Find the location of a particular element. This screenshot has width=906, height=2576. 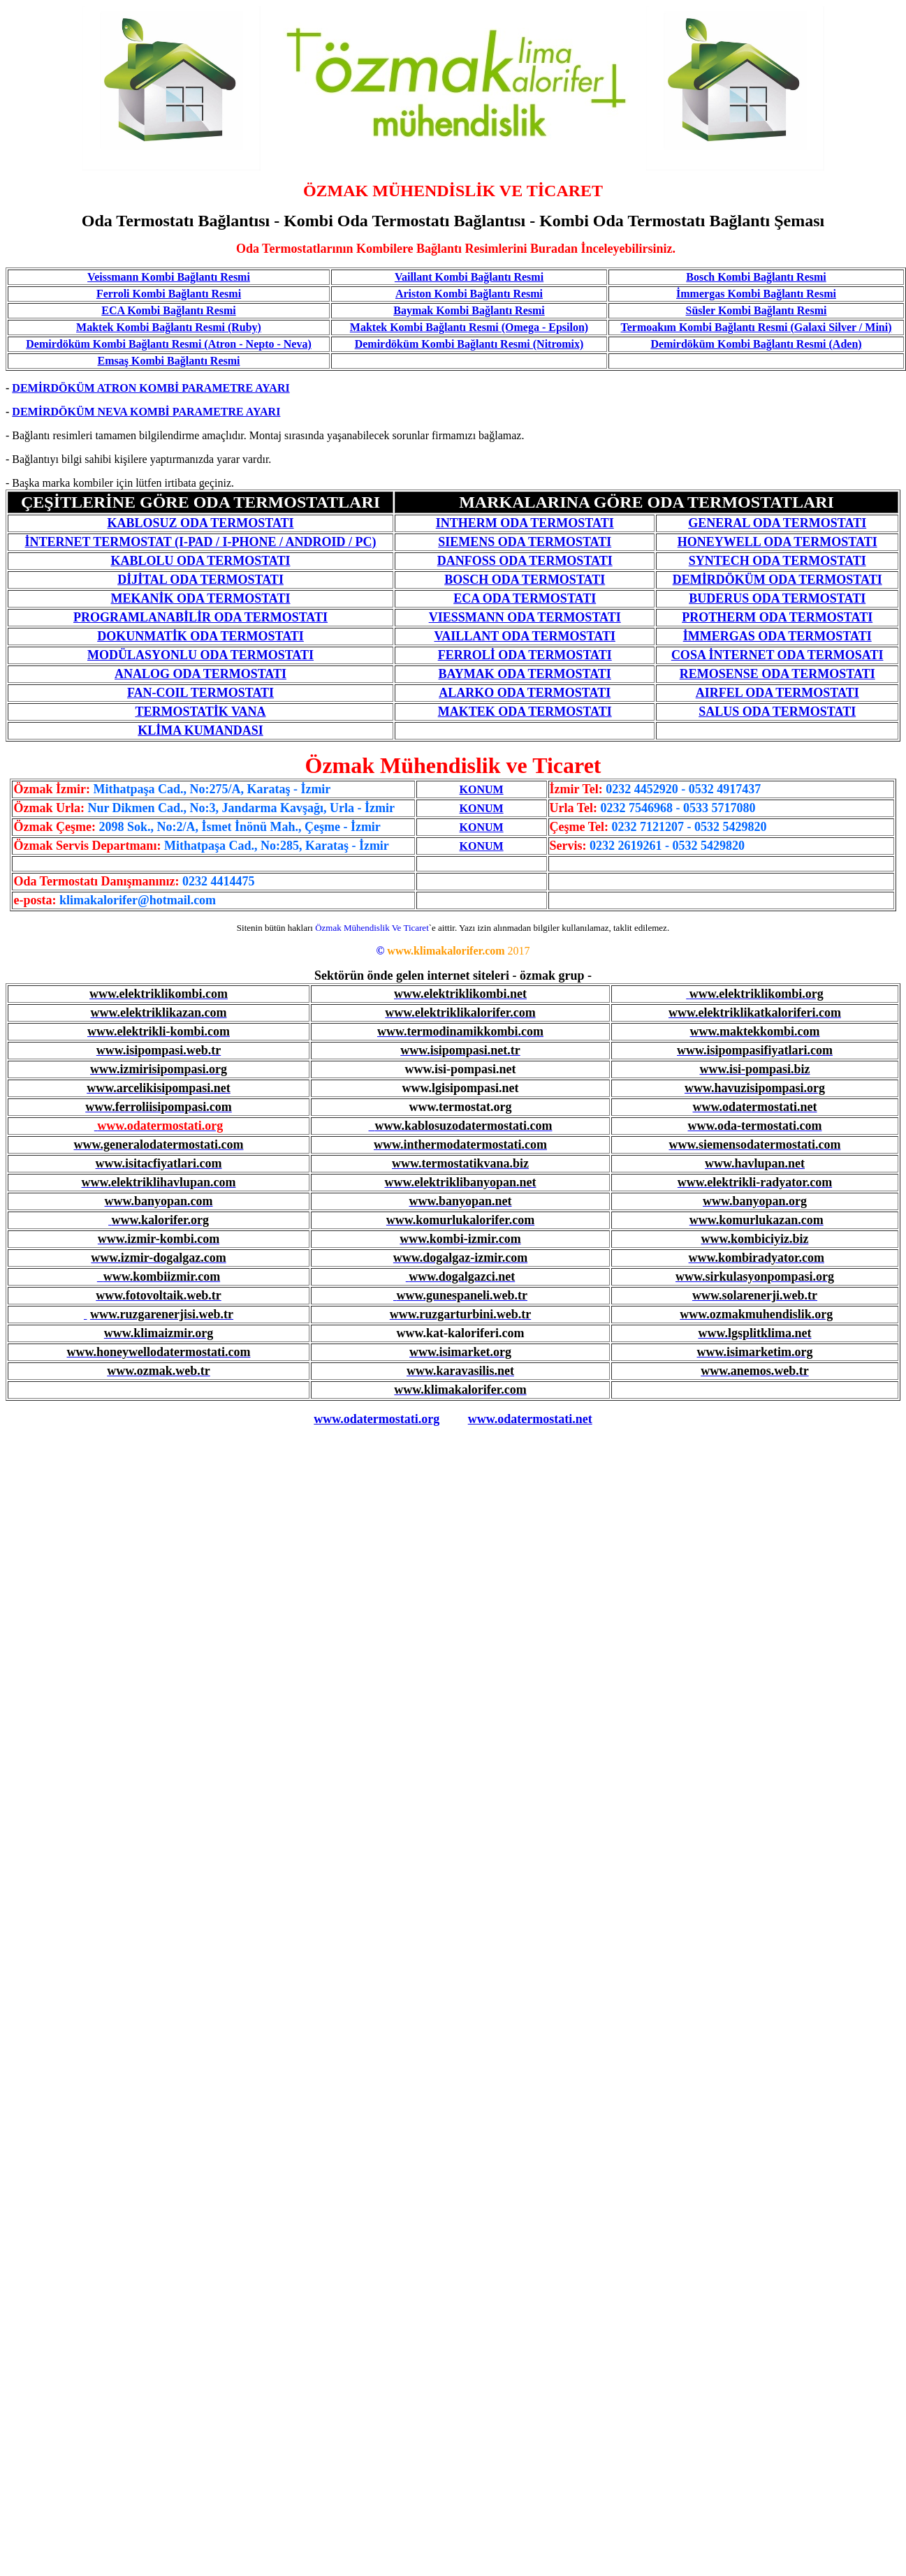

SIEMENS ODA TERMOSTATI is located at coordinates (524, 542).